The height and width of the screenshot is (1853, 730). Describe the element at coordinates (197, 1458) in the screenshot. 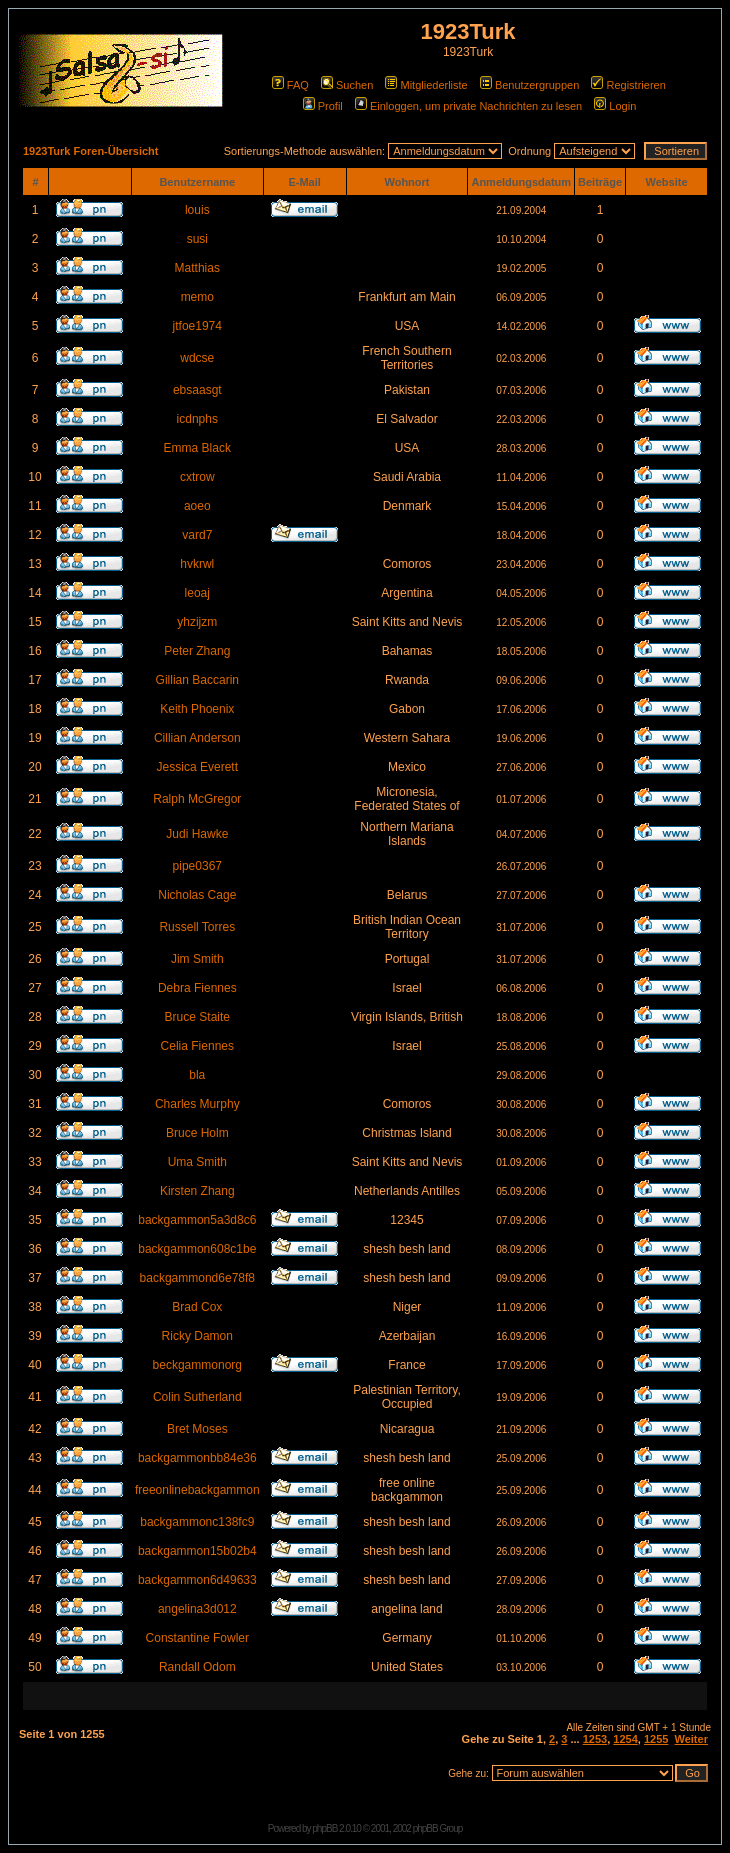

I see `backgammonbb84e36` at that location.